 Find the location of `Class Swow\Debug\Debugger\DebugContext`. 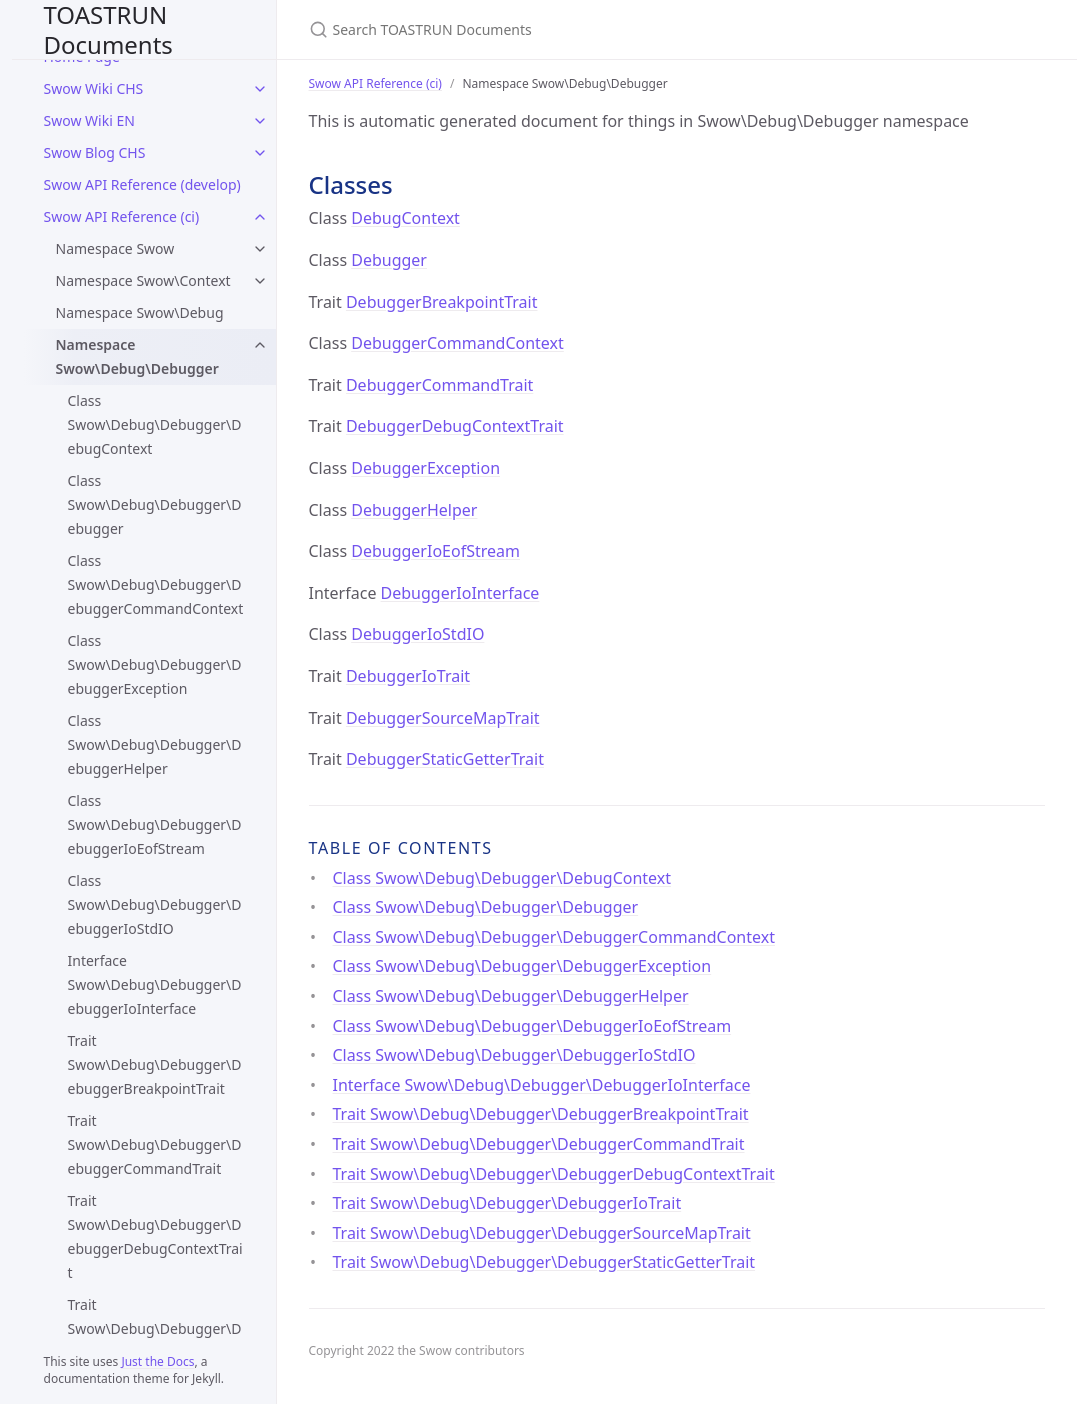

Class Swow\Debug\Debugger\DebugContext is located at coordinates (155, 424).